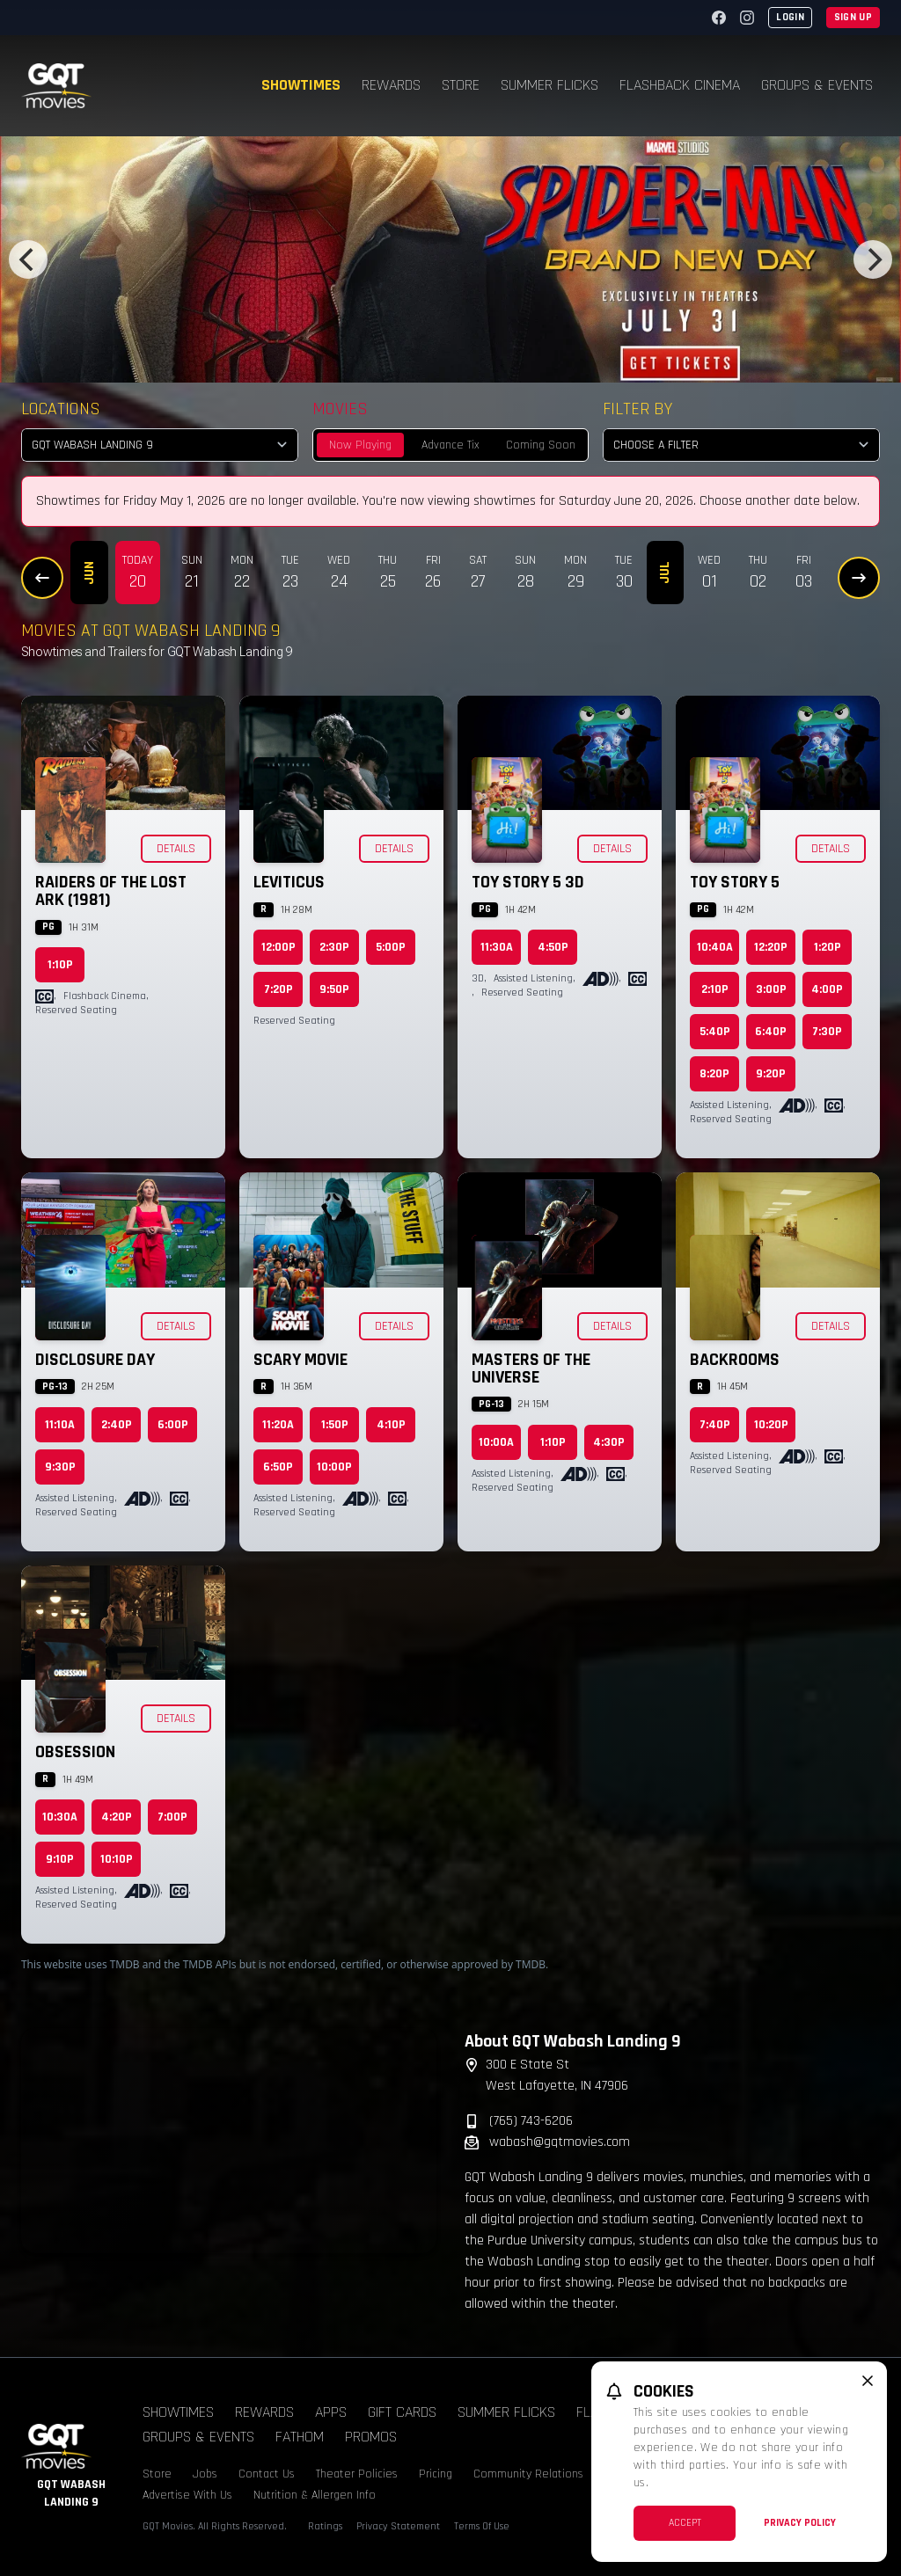 Image resolution: width=901 pixels, height=2576 pixels. I want to click on Sign Up, so click(853, 17).